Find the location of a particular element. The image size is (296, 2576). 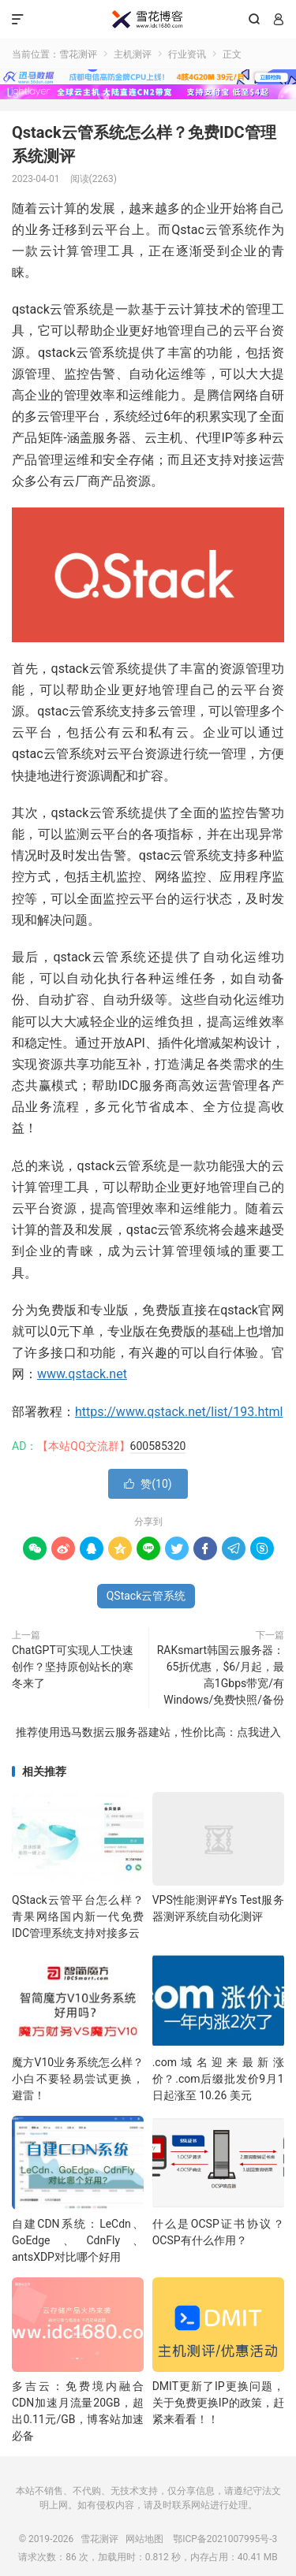

主机测评 is located at coordinates (133, 54).